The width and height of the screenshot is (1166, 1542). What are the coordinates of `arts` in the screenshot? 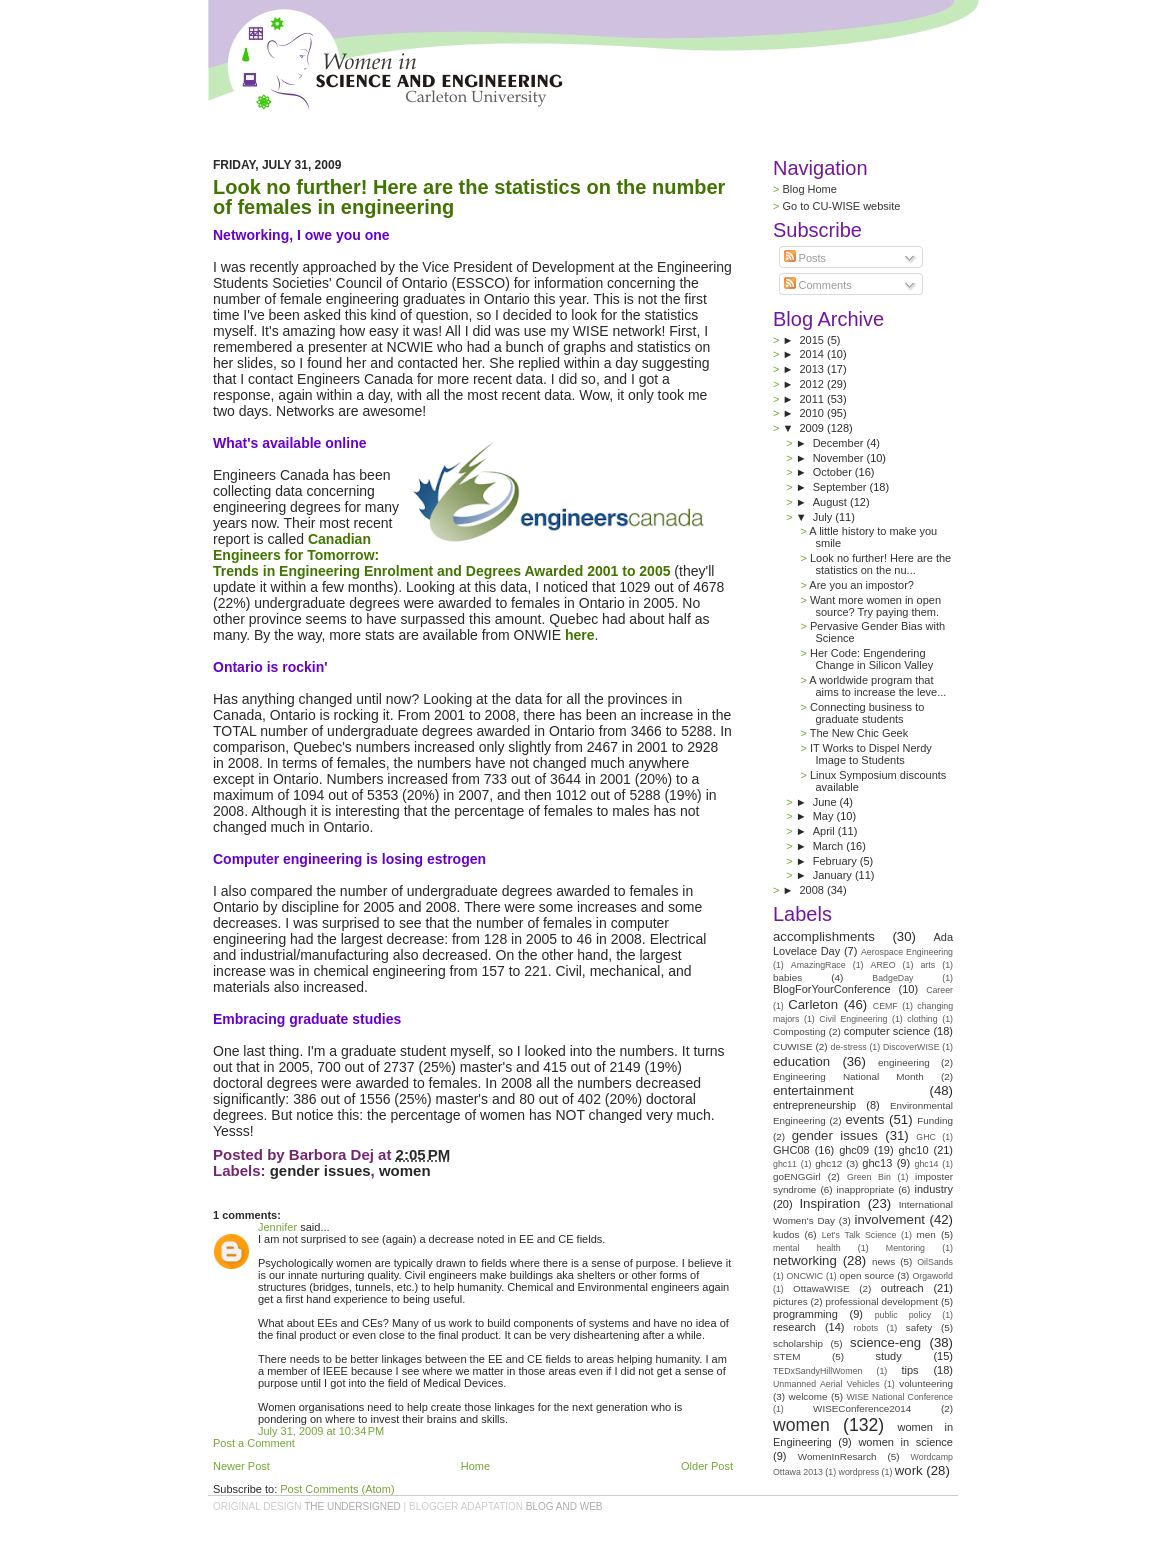 It's located at (927, 965).